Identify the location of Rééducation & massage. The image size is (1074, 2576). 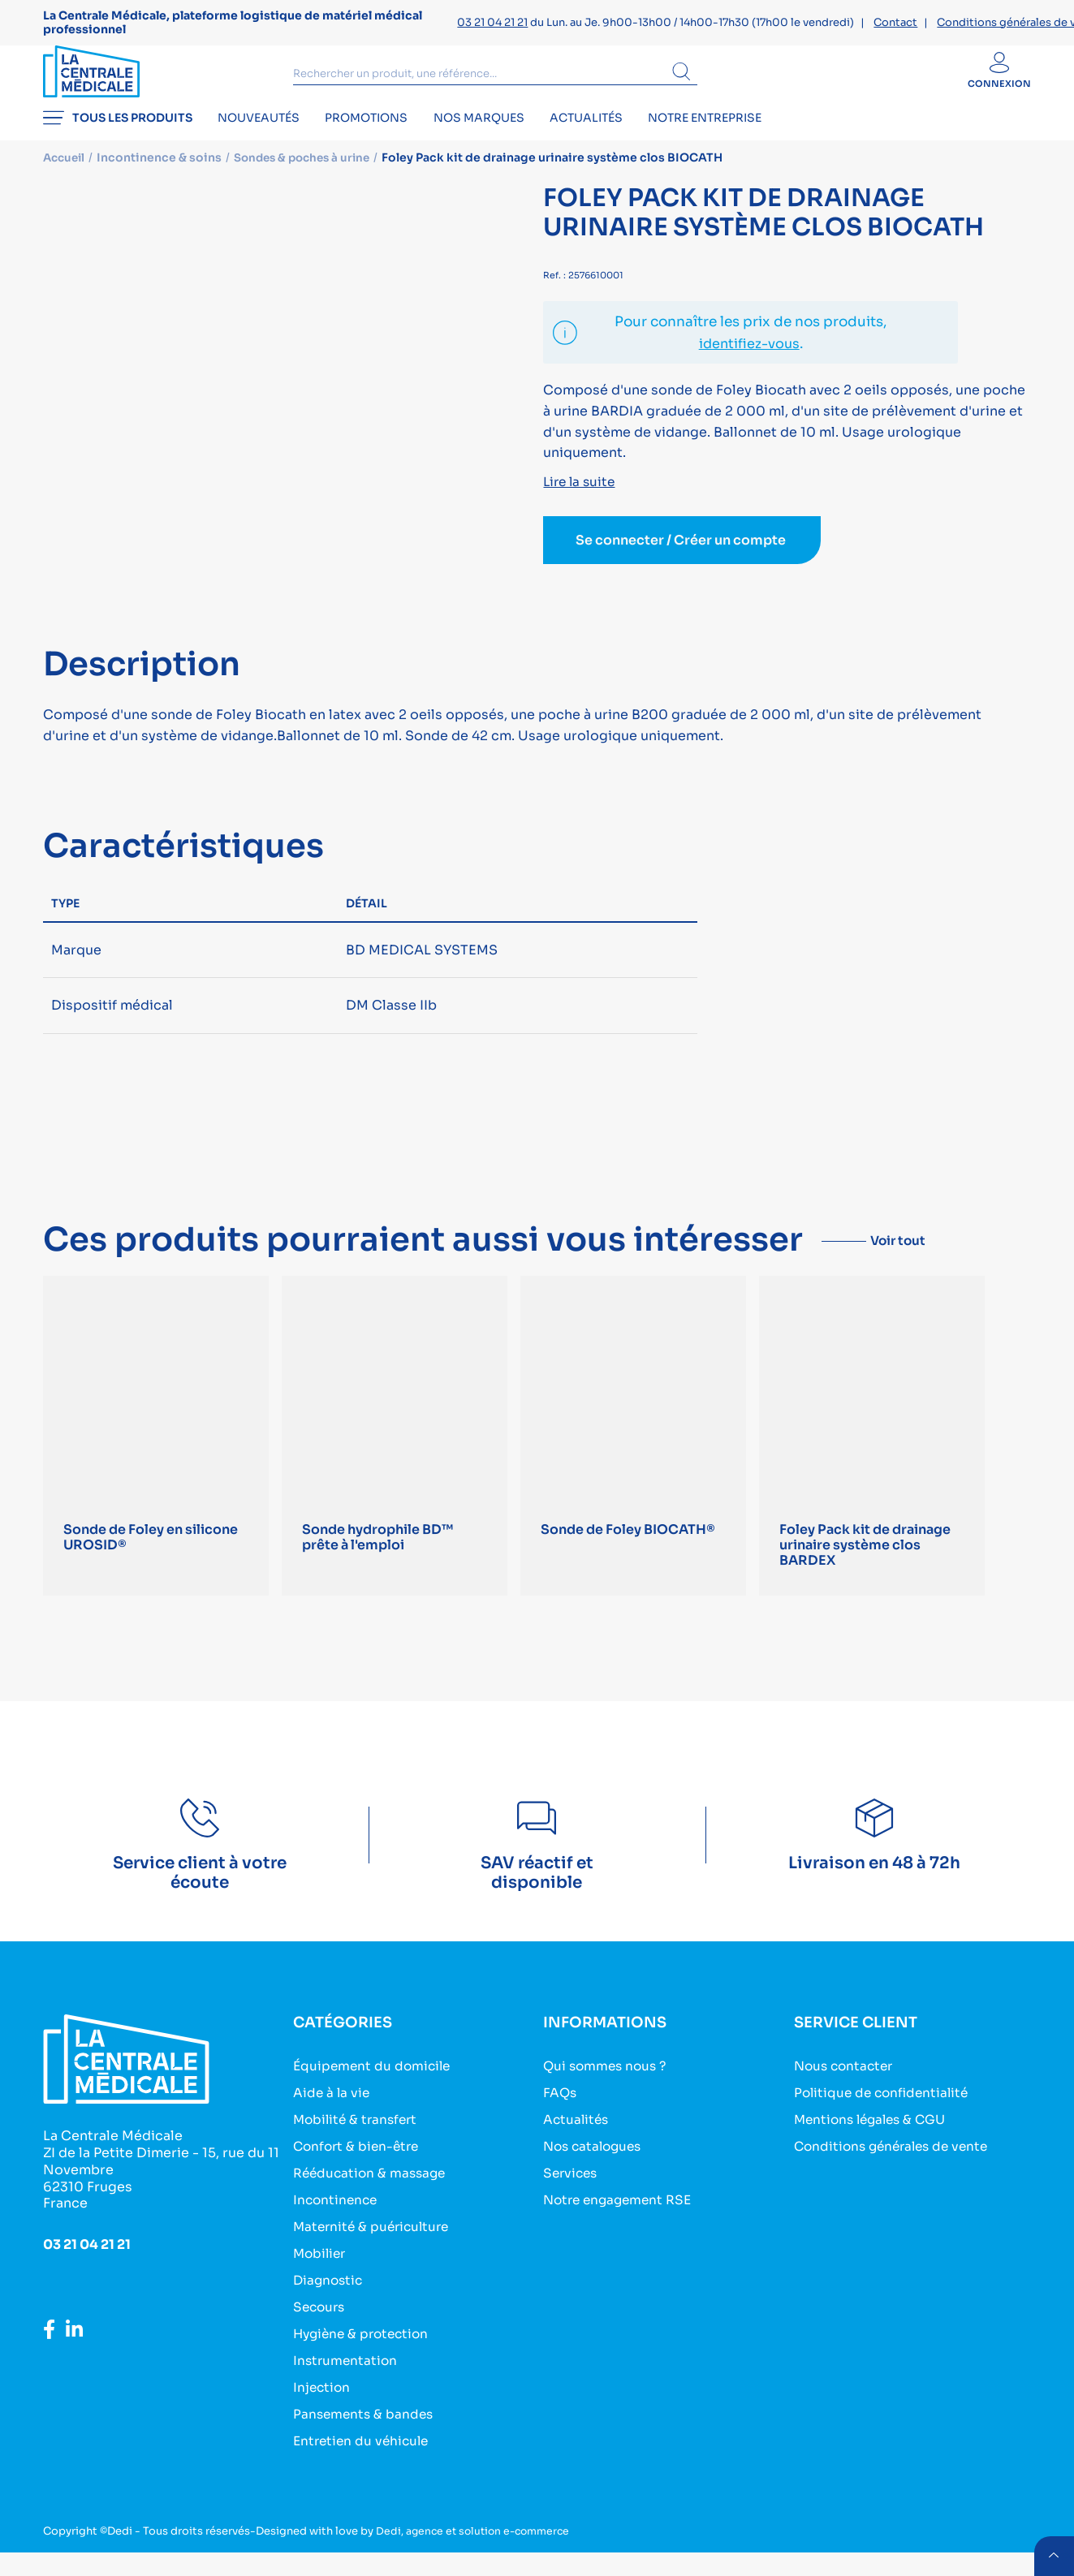
(372, 2196).